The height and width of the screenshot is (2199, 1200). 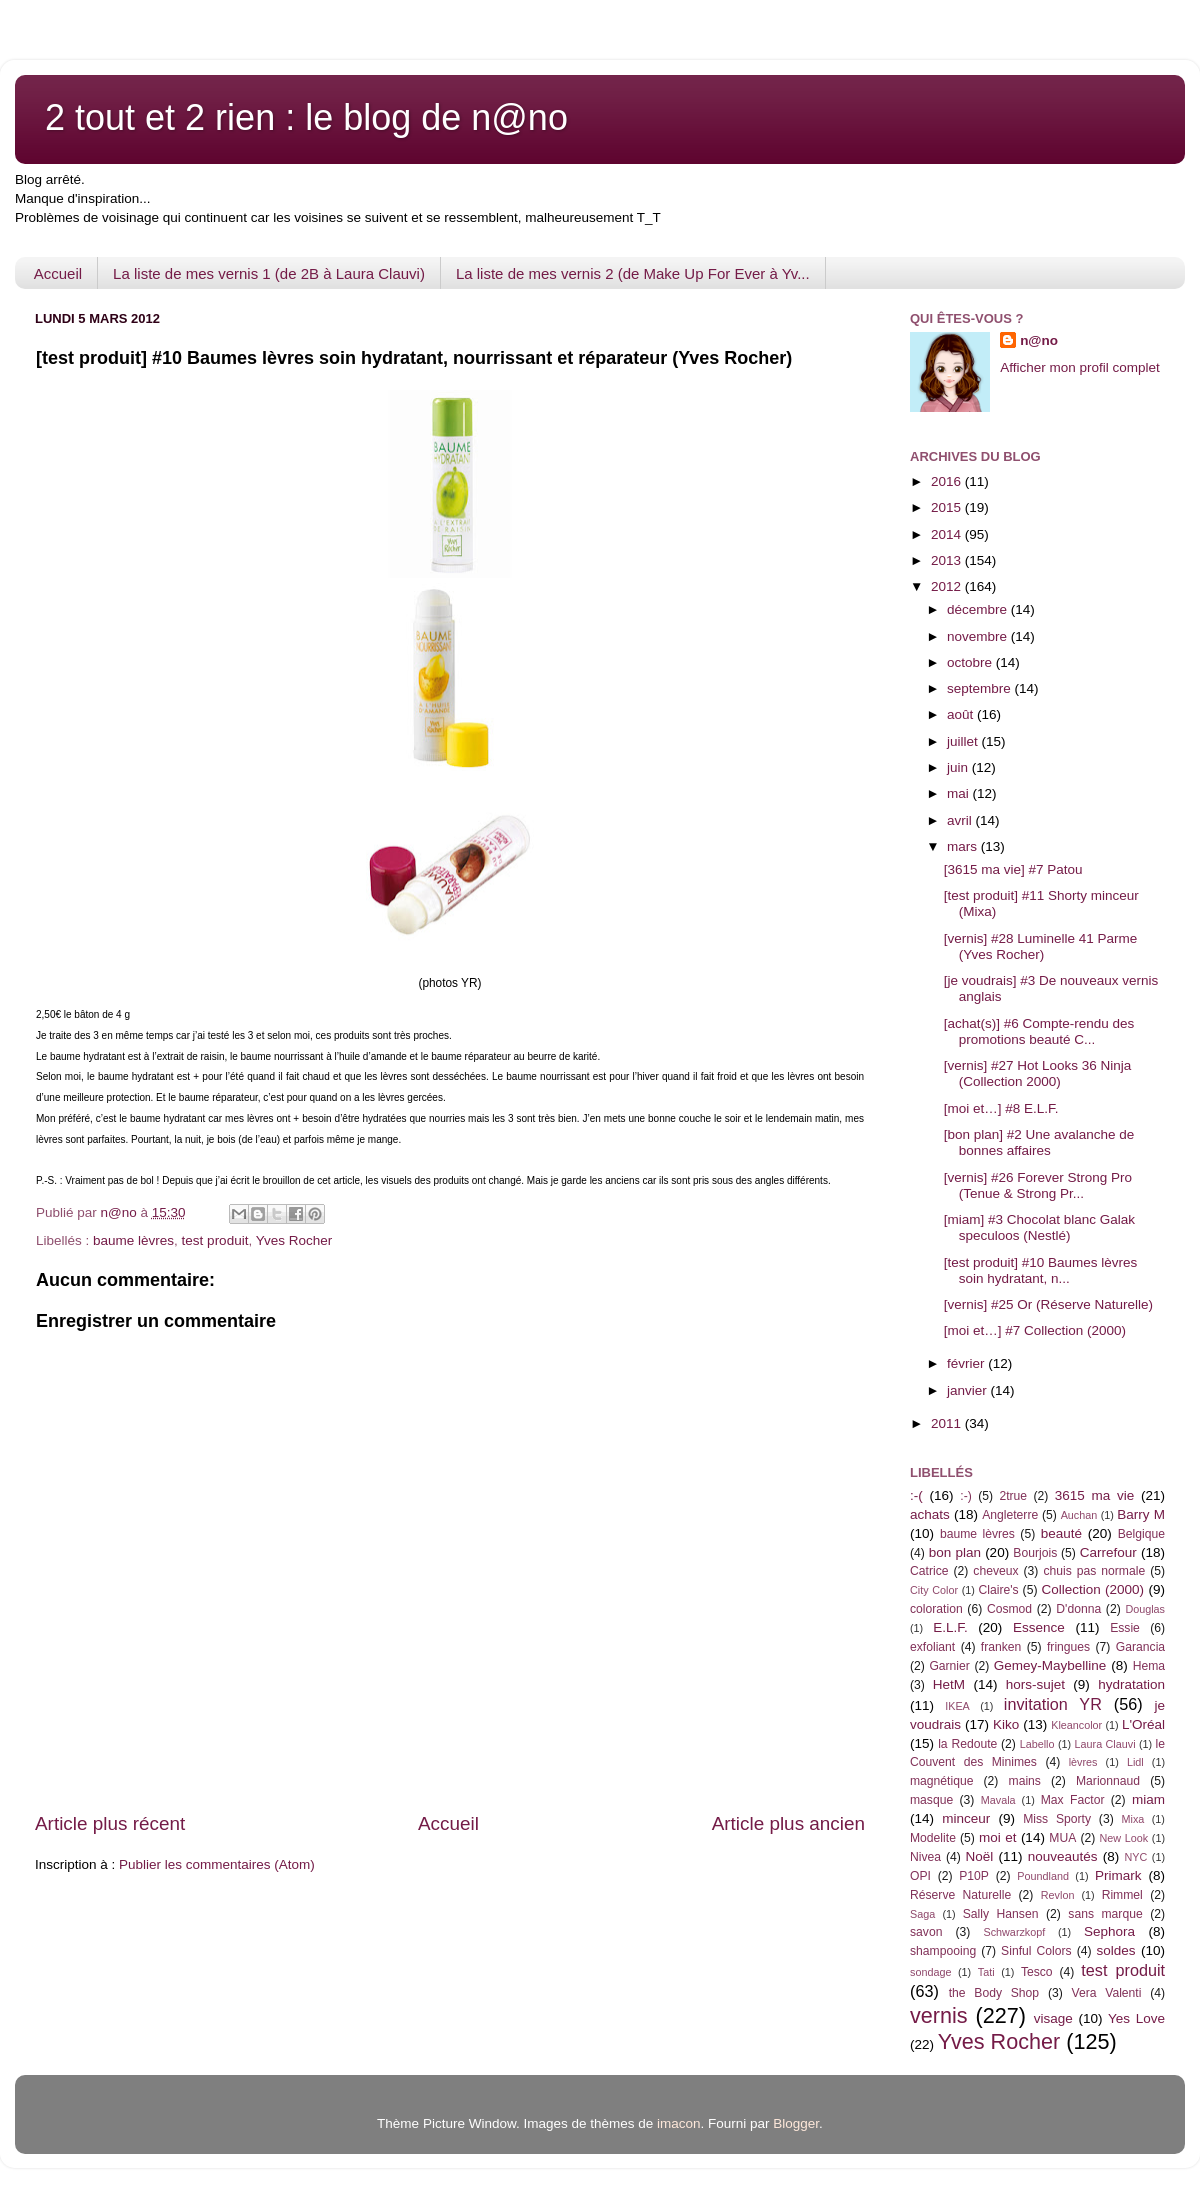 What do you see at coordinates (941, 1781) in the screenshot?
I see `magnétique` at bounding box center [941, 1781].